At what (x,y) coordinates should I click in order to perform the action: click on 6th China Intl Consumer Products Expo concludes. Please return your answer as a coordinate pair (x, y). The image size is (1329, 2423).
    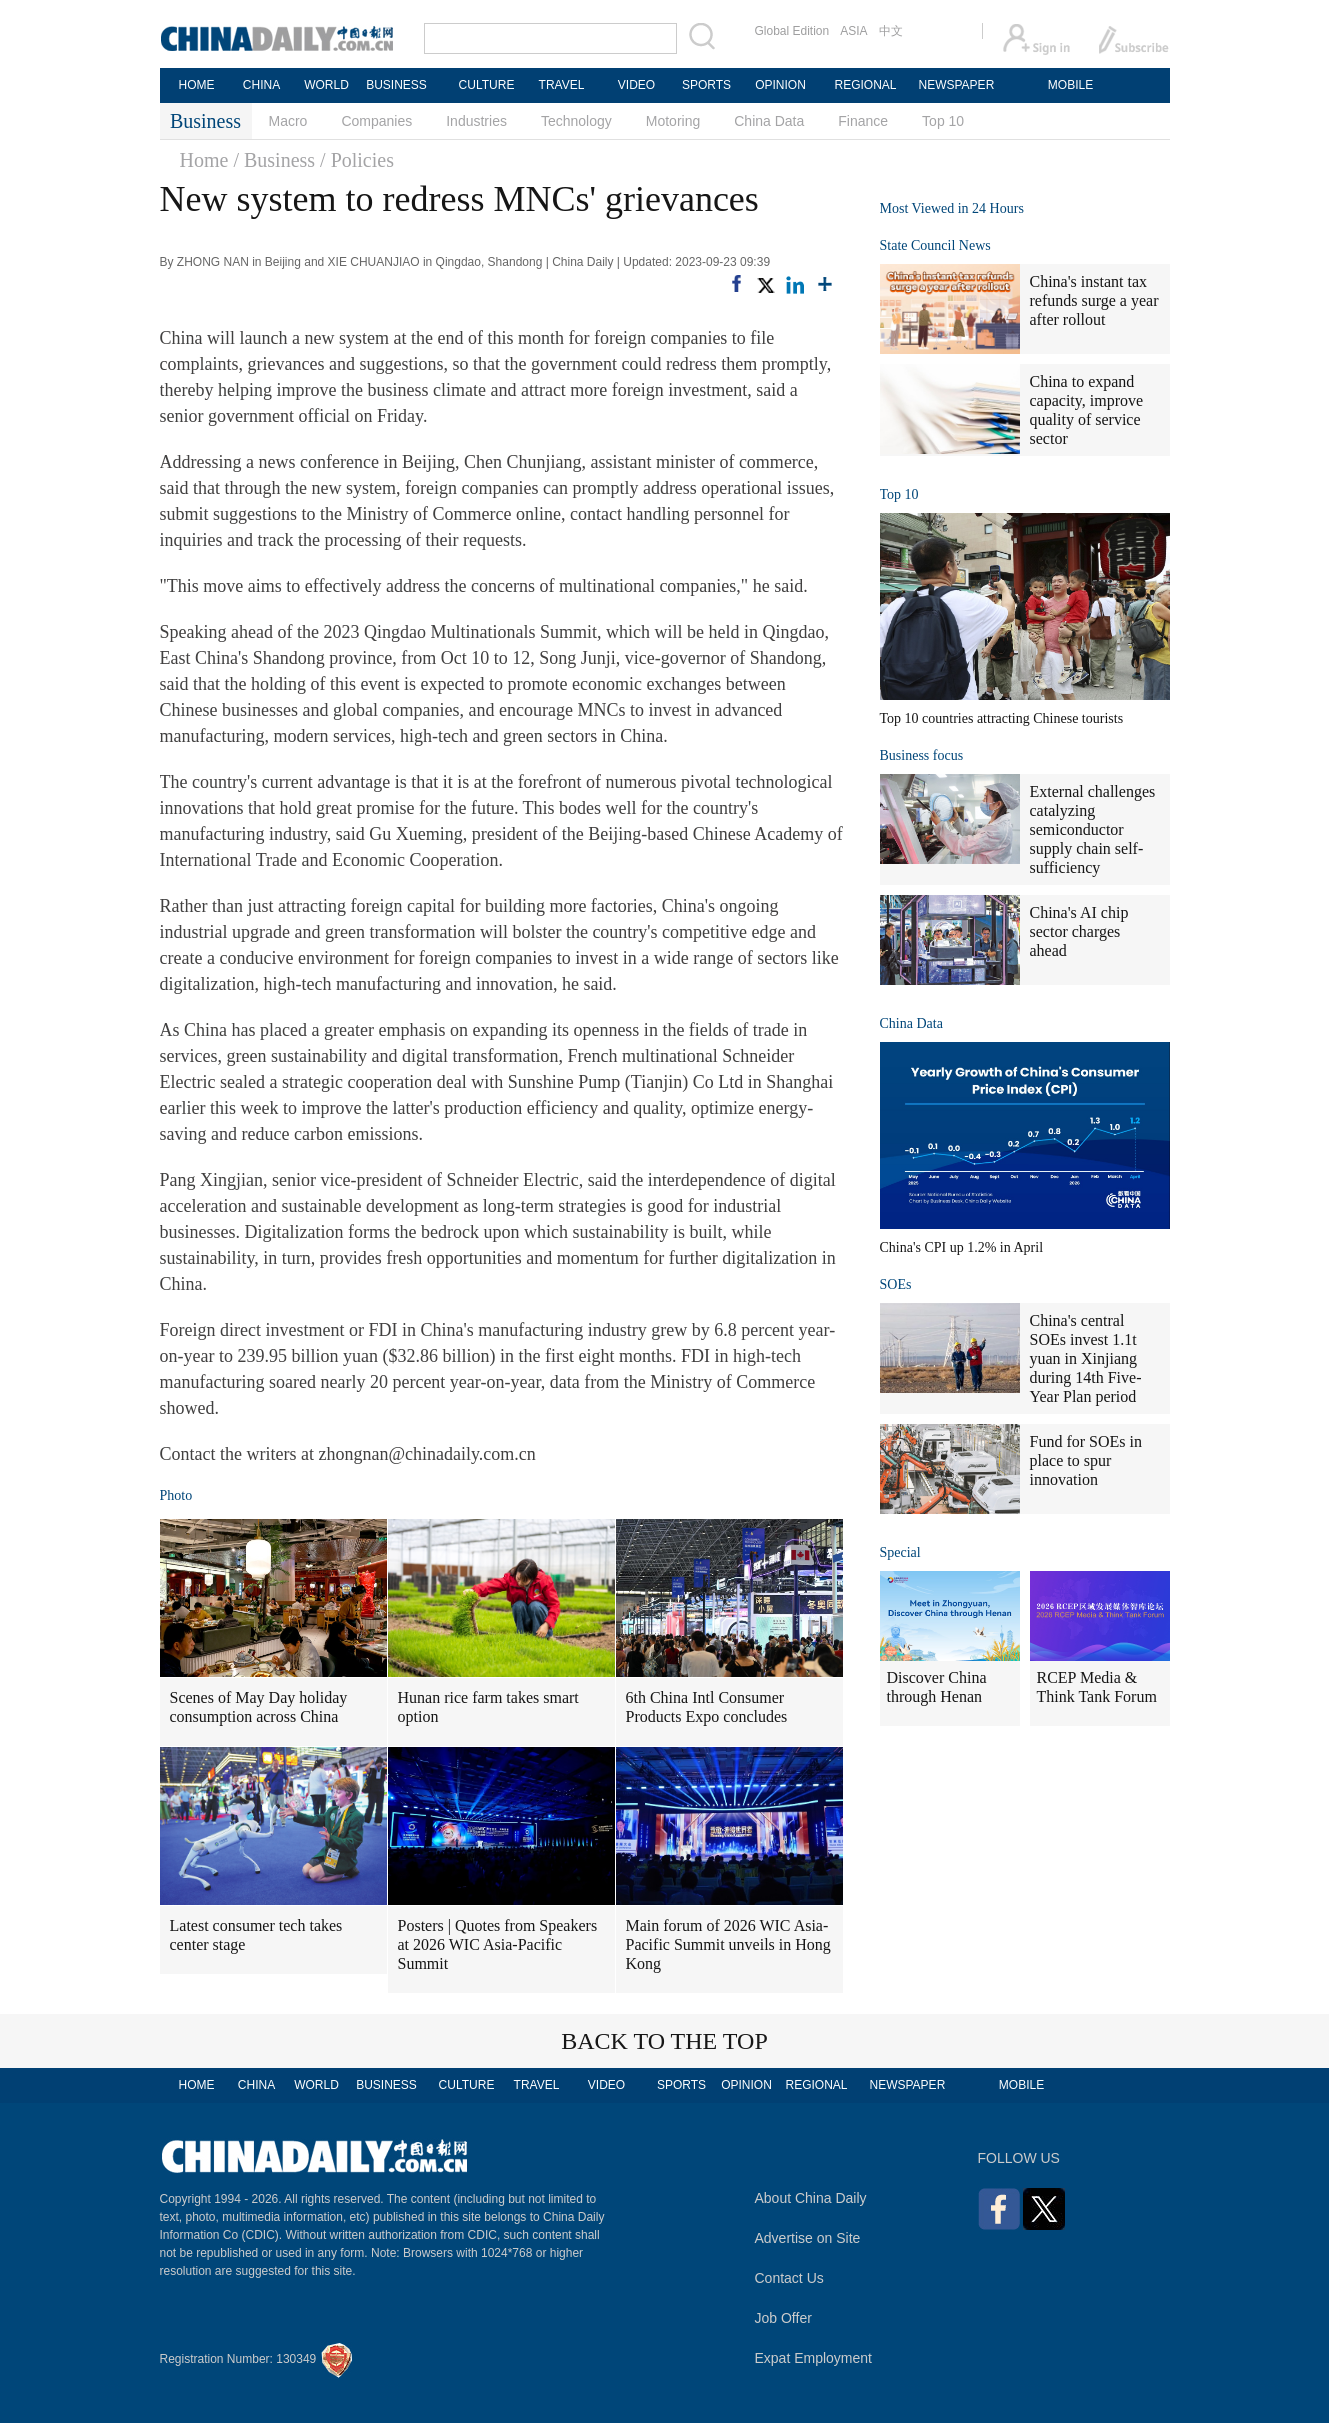
    Looking at the image, I should click on (707, 1707).